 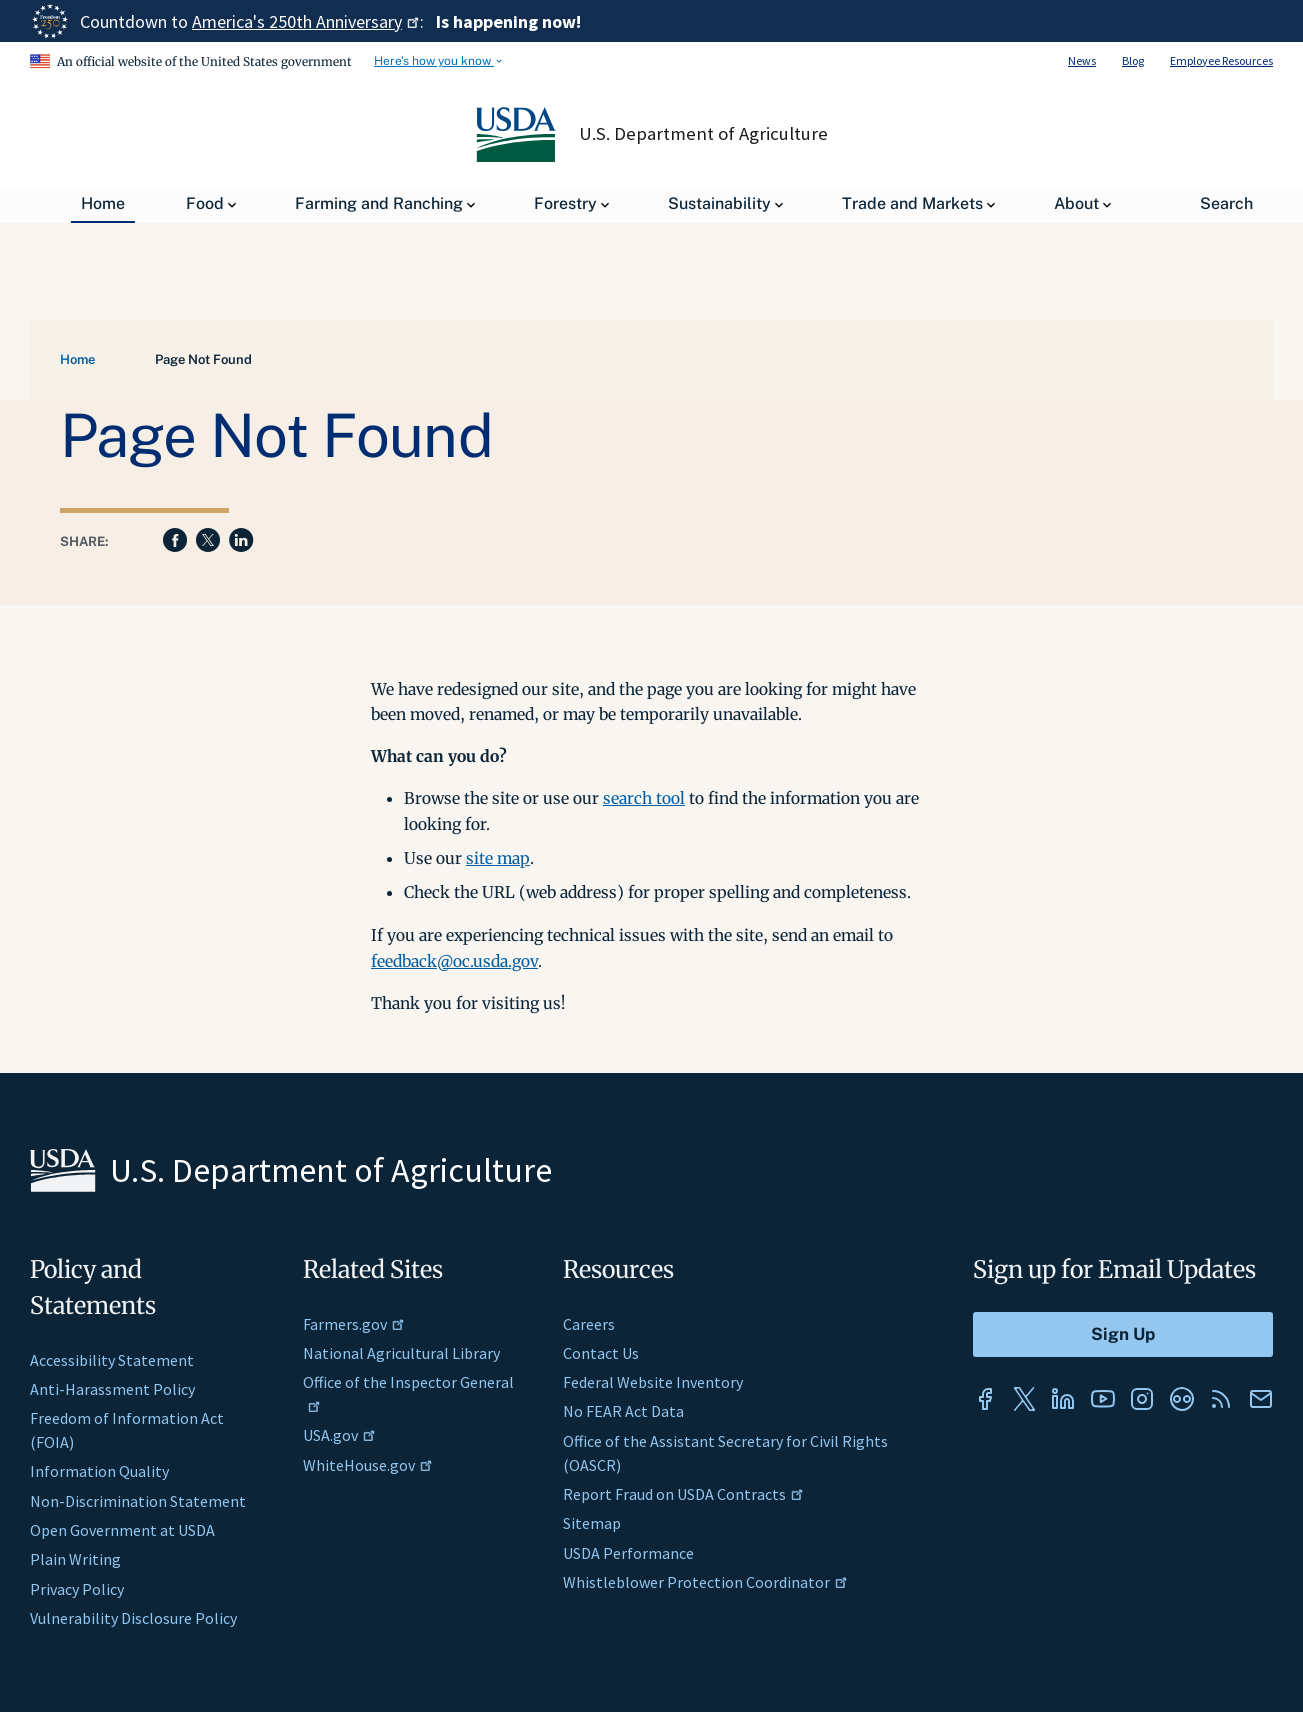 I want to click on USDA Performance, so click(x=628, y=1553).